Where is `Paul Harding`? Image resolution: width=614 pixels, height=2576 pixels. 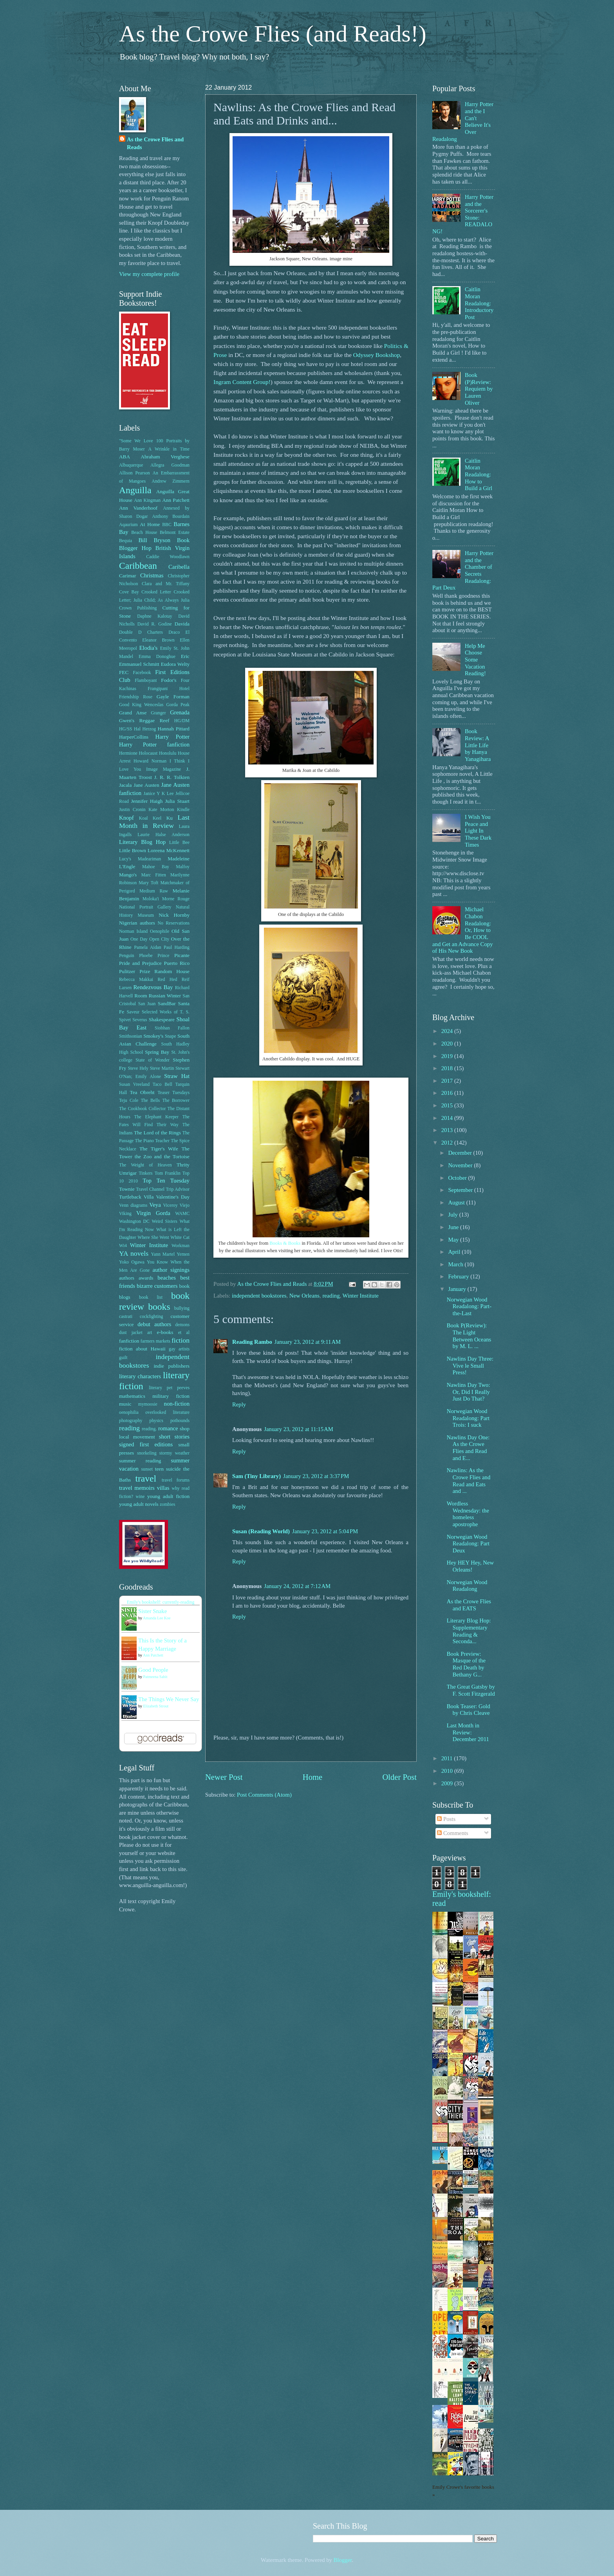 Paul Harding is located at coordinates (177, 947).